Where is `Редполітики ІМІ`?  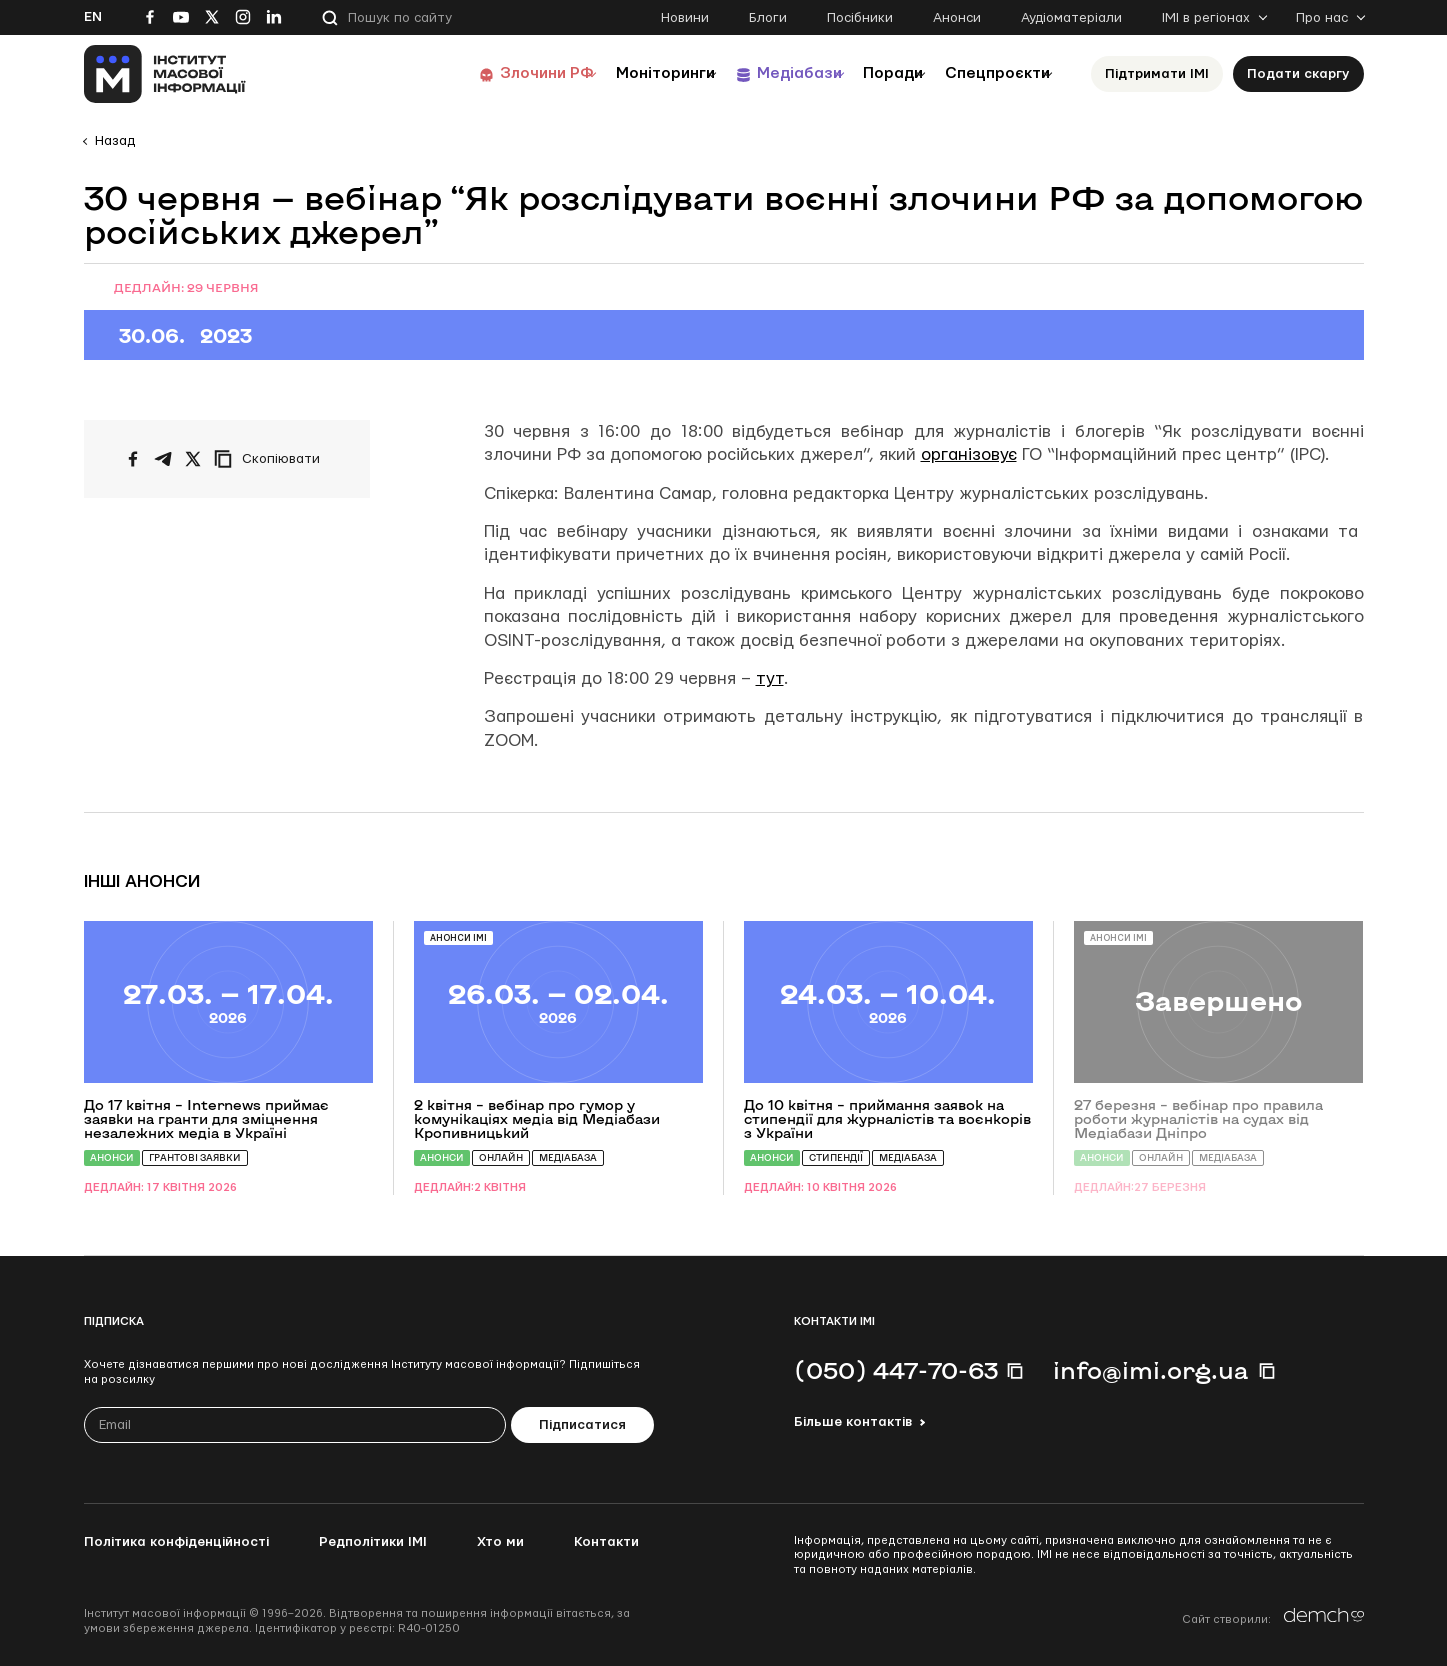 Редполітики ІМІ is located at coordinates (373, 1542).